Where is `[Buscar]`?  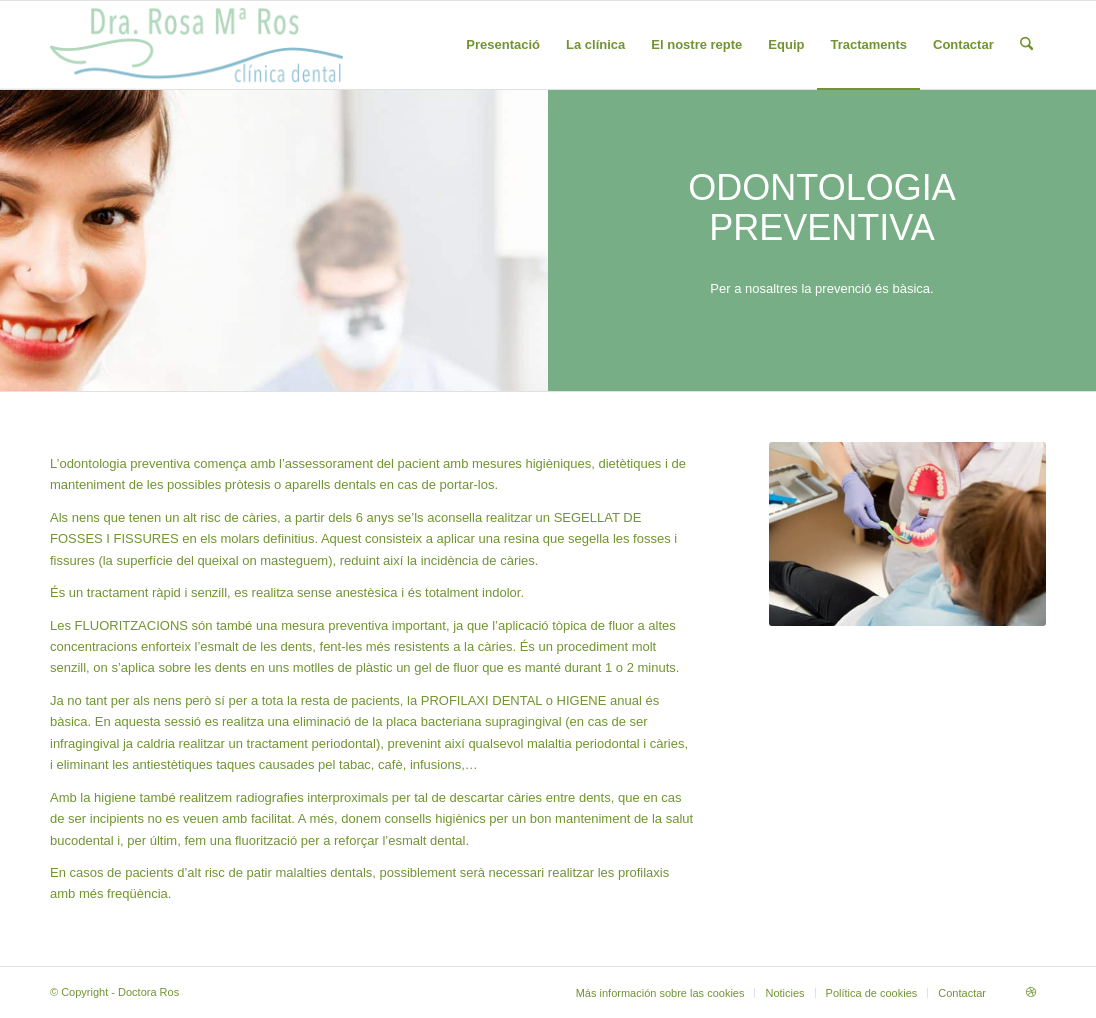 [Buscar] is located at coordinates (1026, 45).